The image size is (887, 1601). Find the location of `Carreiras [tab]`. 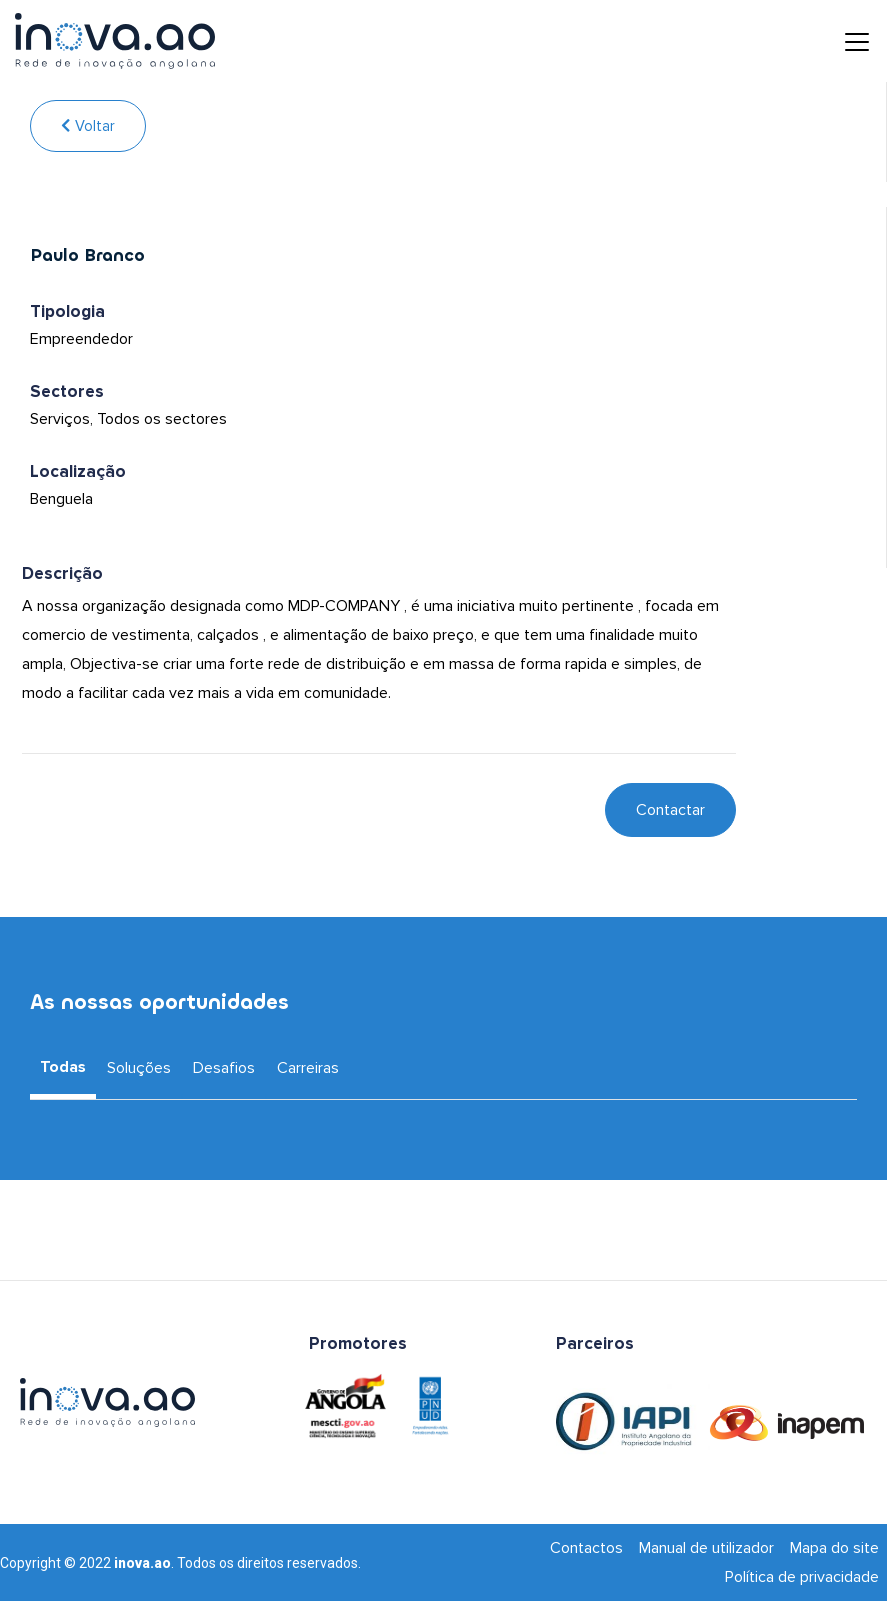

Carreiras [tab] is located at coordinates (308, 1068).